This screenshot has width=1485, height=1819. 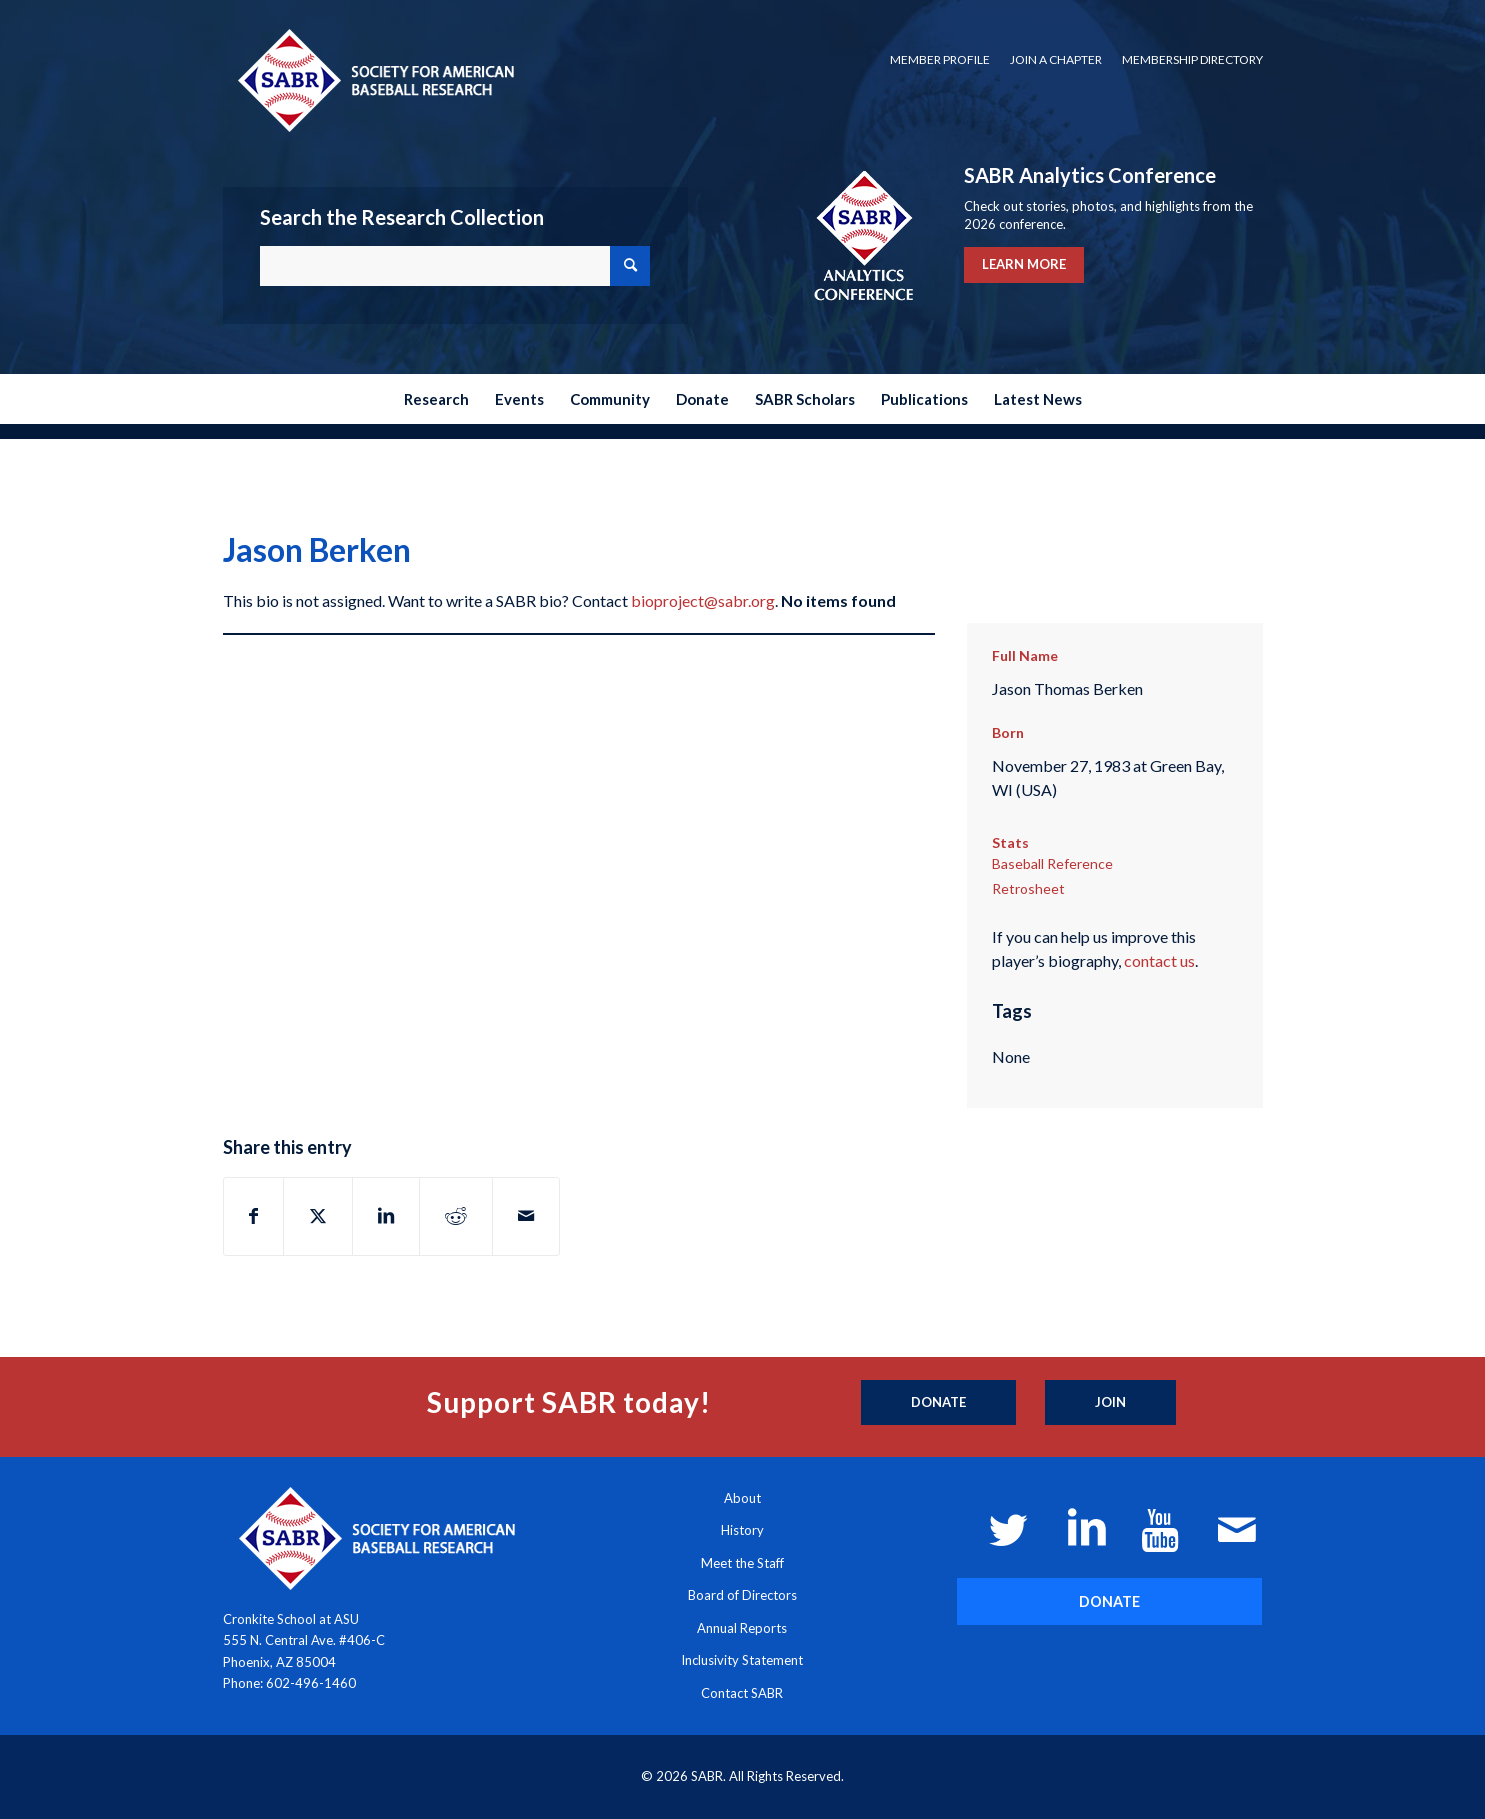 I want to click on History, so click(x=742, y=1530).